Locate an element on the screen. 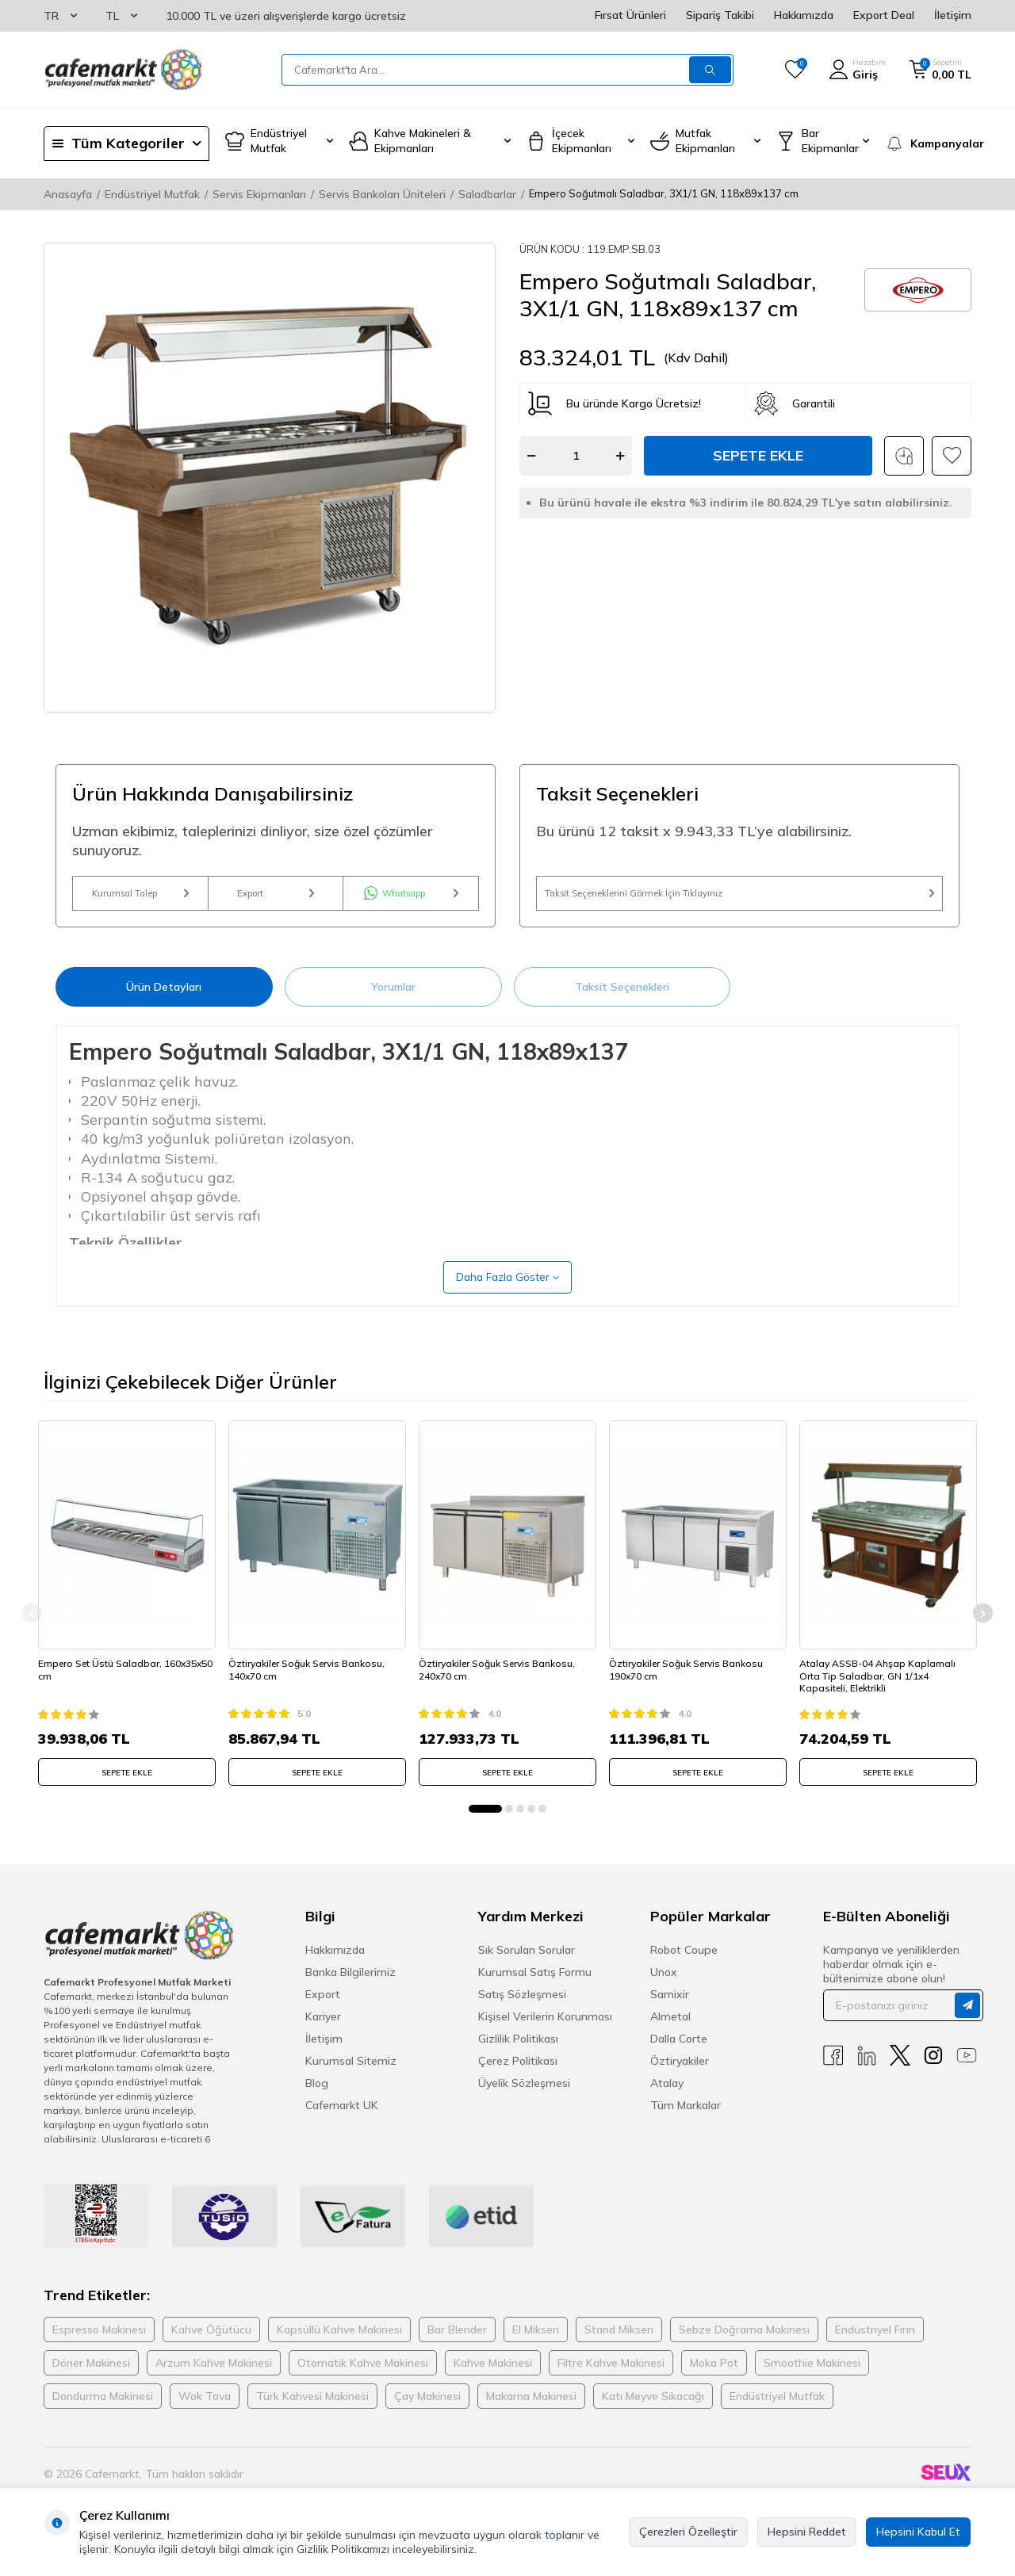 The width and height of the screenshot is (1015, 2576). Samixir is located at coordinates (669, 2012).